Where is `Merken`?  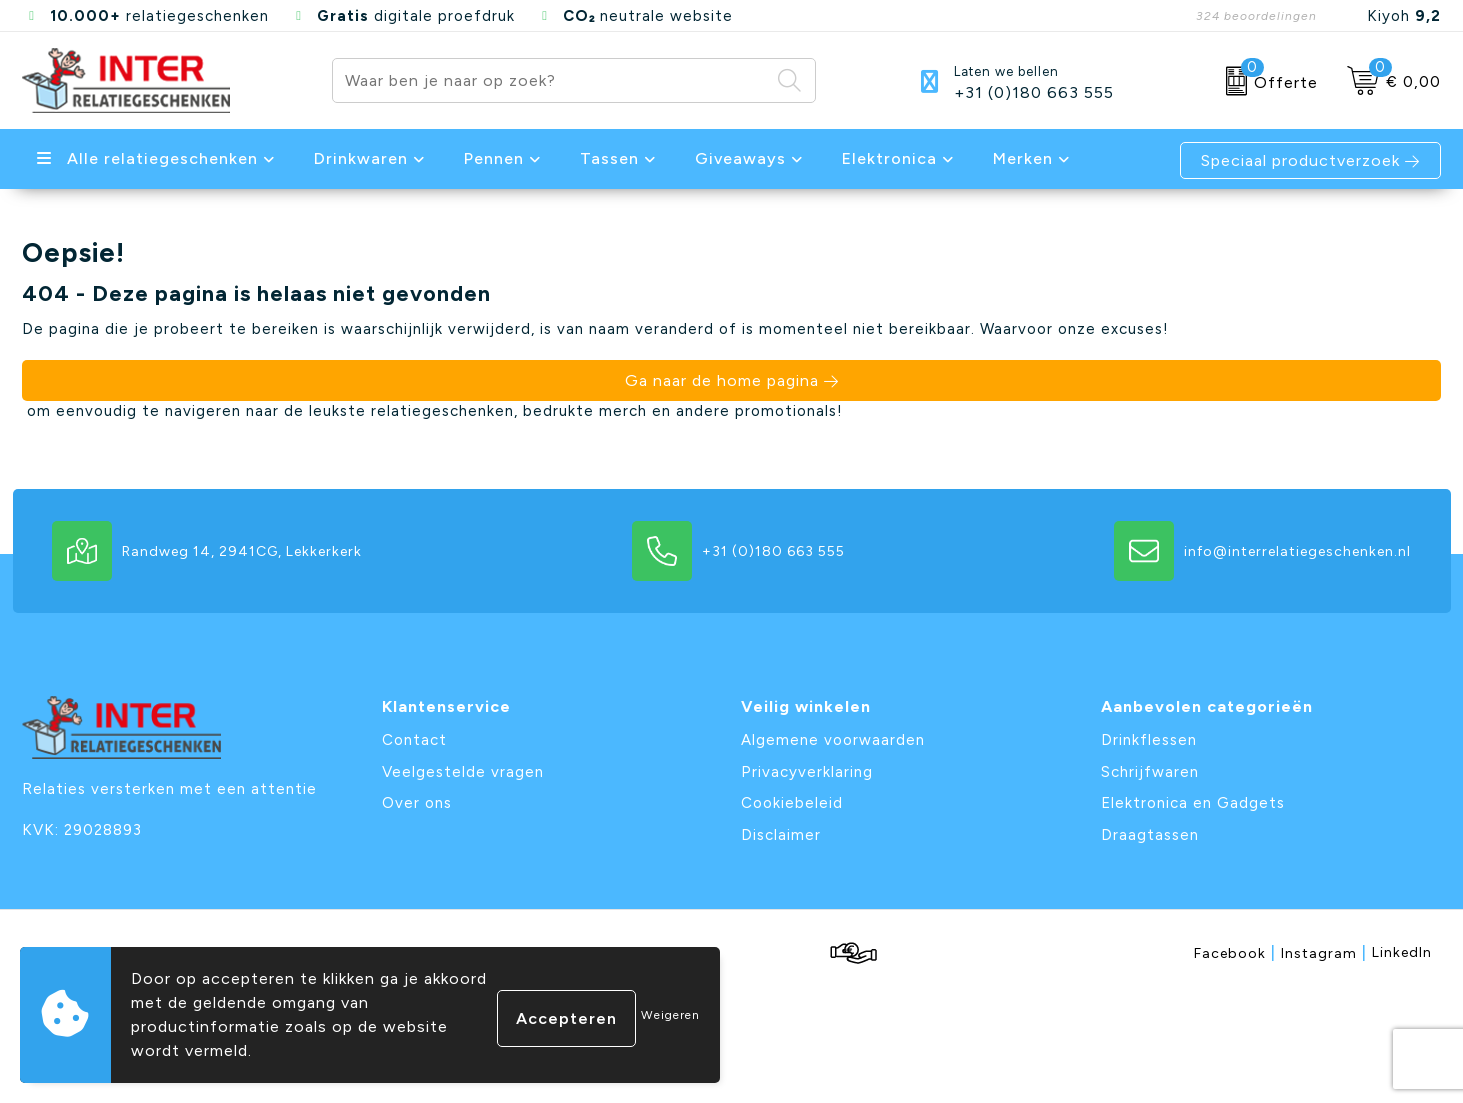
Merken is located at coordinates (1023, 158).